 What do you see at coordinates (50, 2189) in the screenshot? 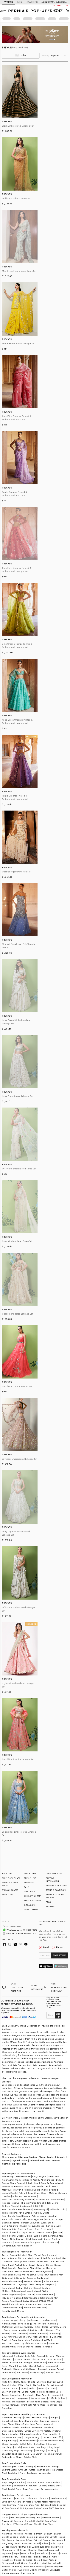
I see `Gauri & Nainika` at bounding box center [50, 2189].